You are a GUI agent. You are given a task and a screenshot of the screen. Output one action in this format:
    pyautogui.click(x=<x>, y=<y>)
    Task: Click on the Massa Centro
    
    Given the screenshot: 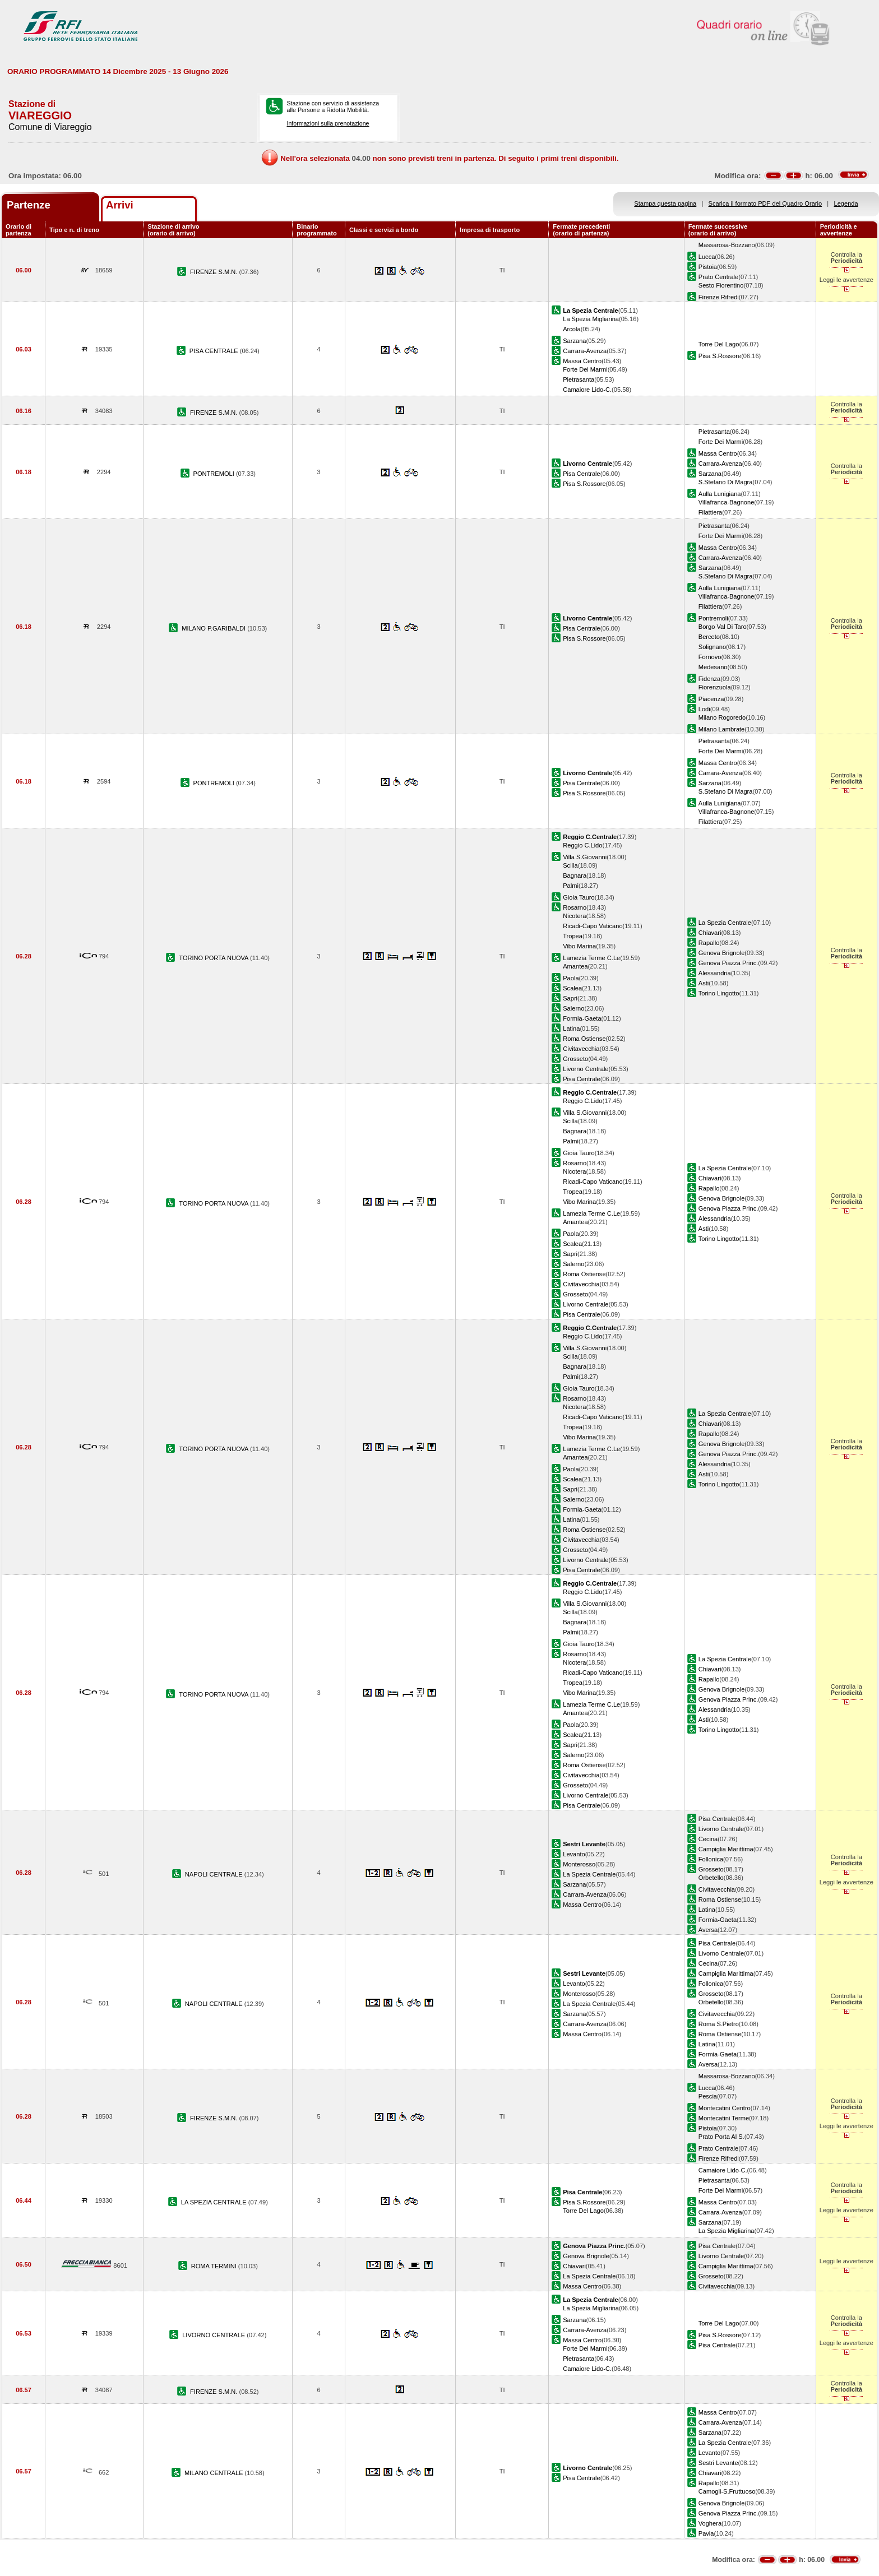 What is the action you would take?
    pyautogui.click(x=582, y=361)
    